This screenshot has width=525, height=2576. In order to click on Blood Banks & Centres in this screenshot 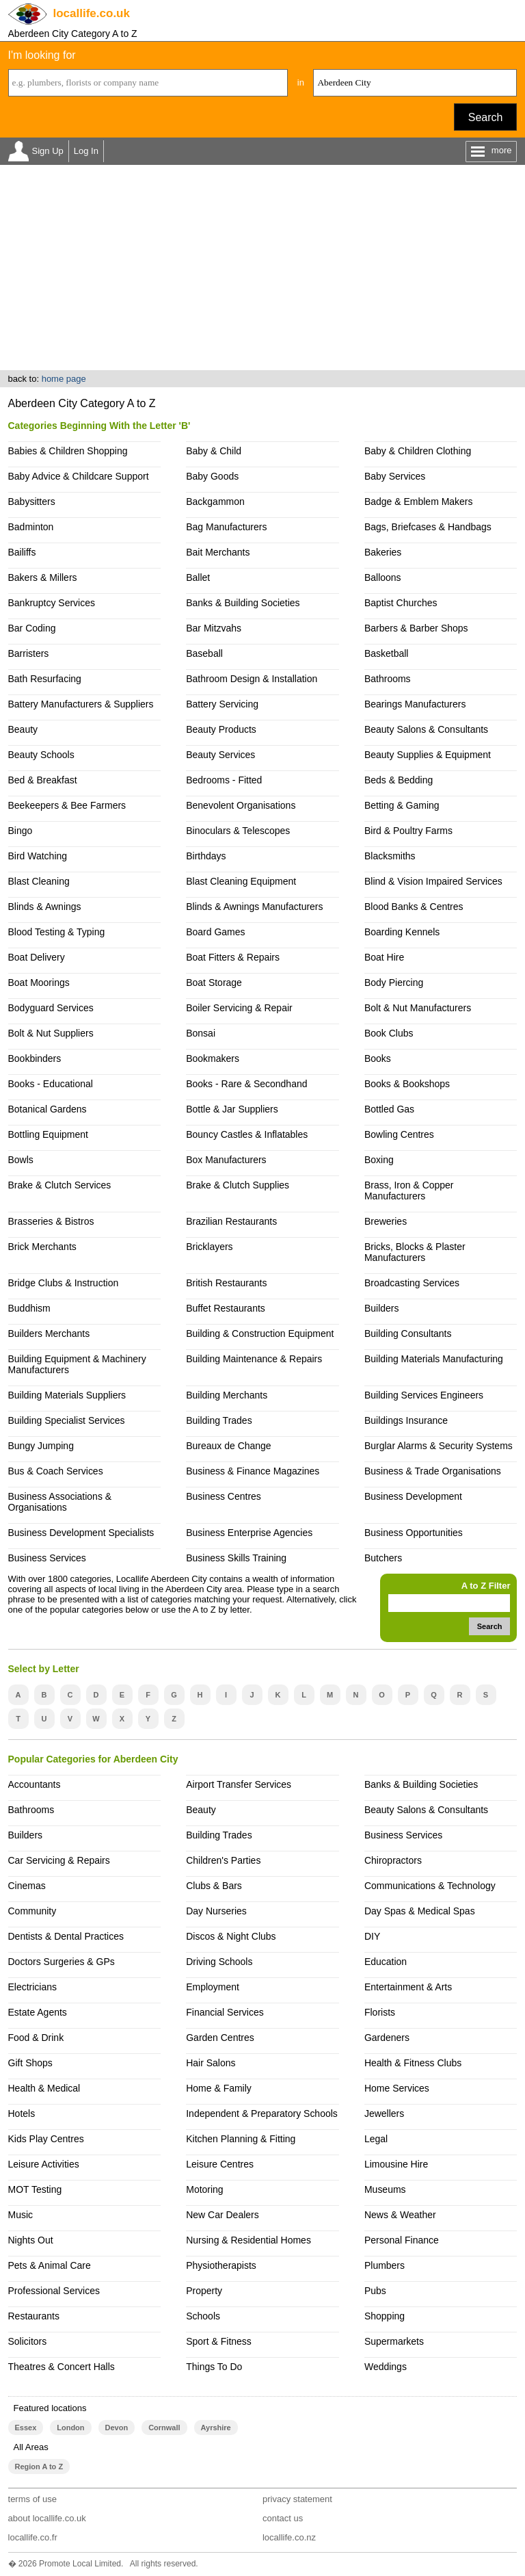, I will do `click(413, 906)`.